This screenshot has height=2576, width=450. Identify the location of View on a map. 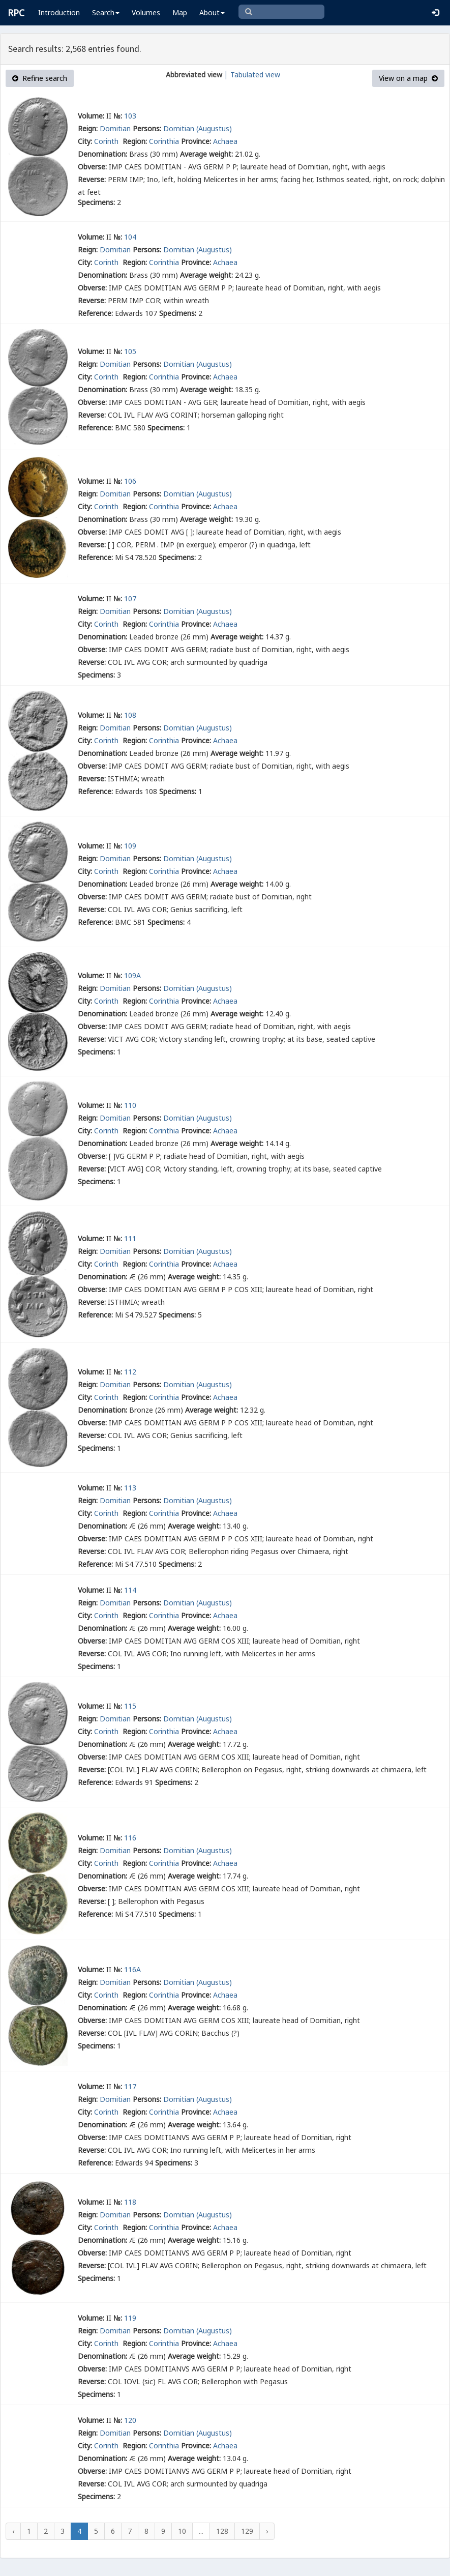
(408, 78).